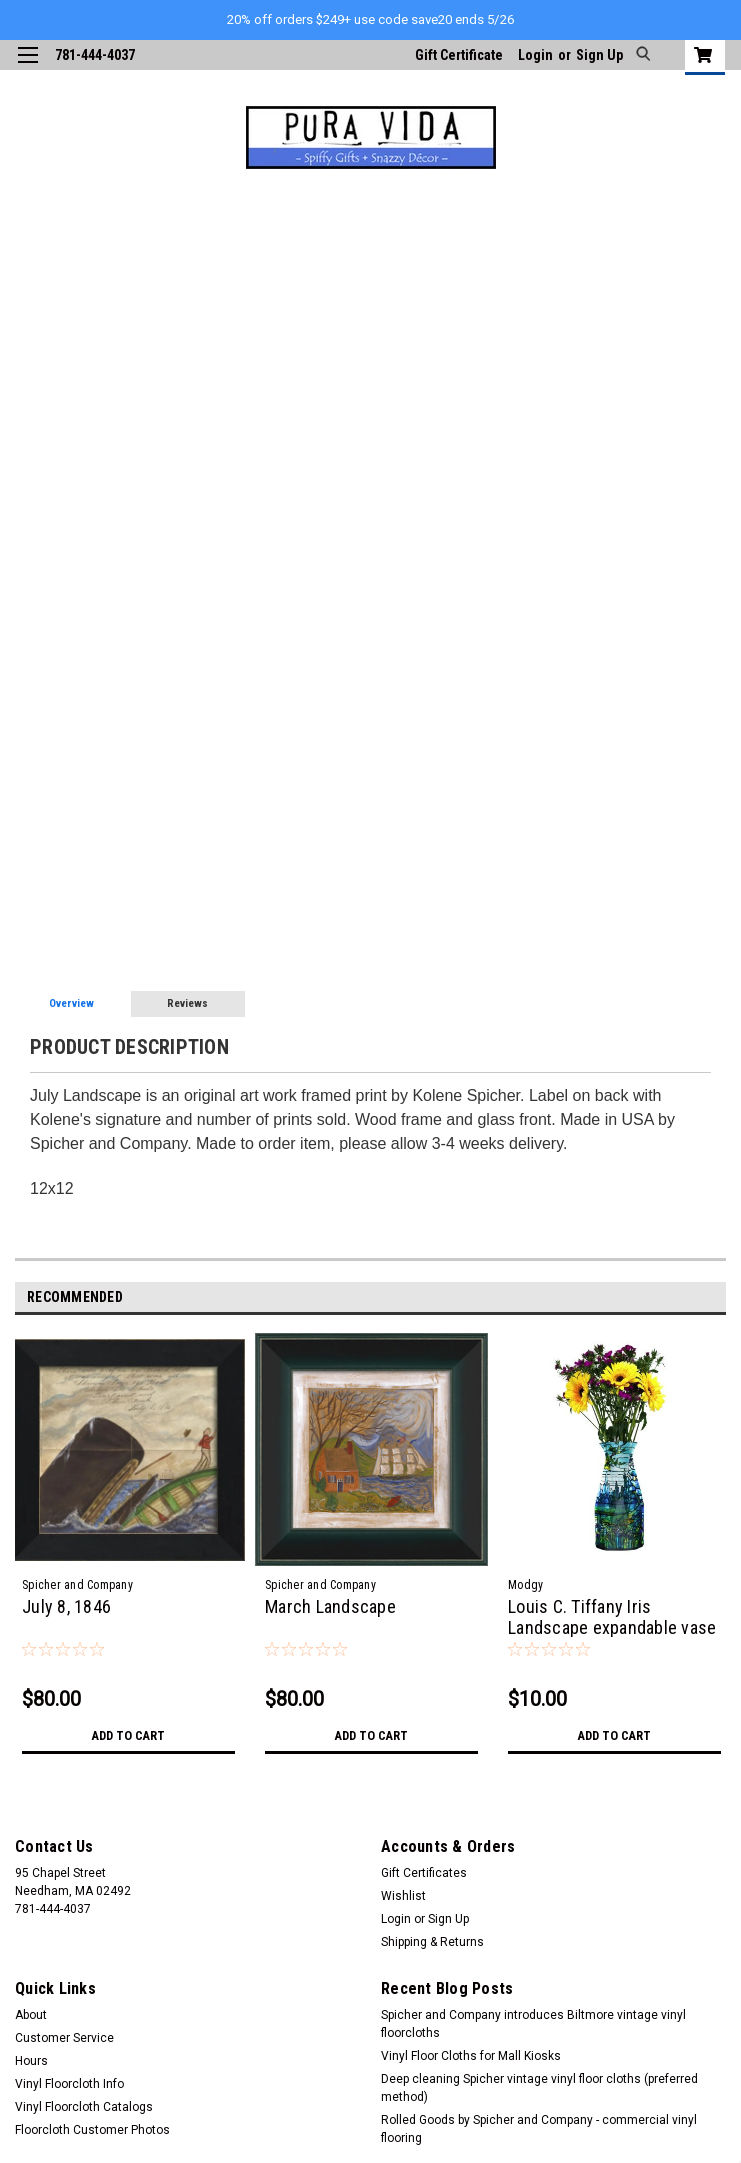 The height and width of the screenshot is (2163, 741). I want to click on Add to Cart, so click(128, 1736).